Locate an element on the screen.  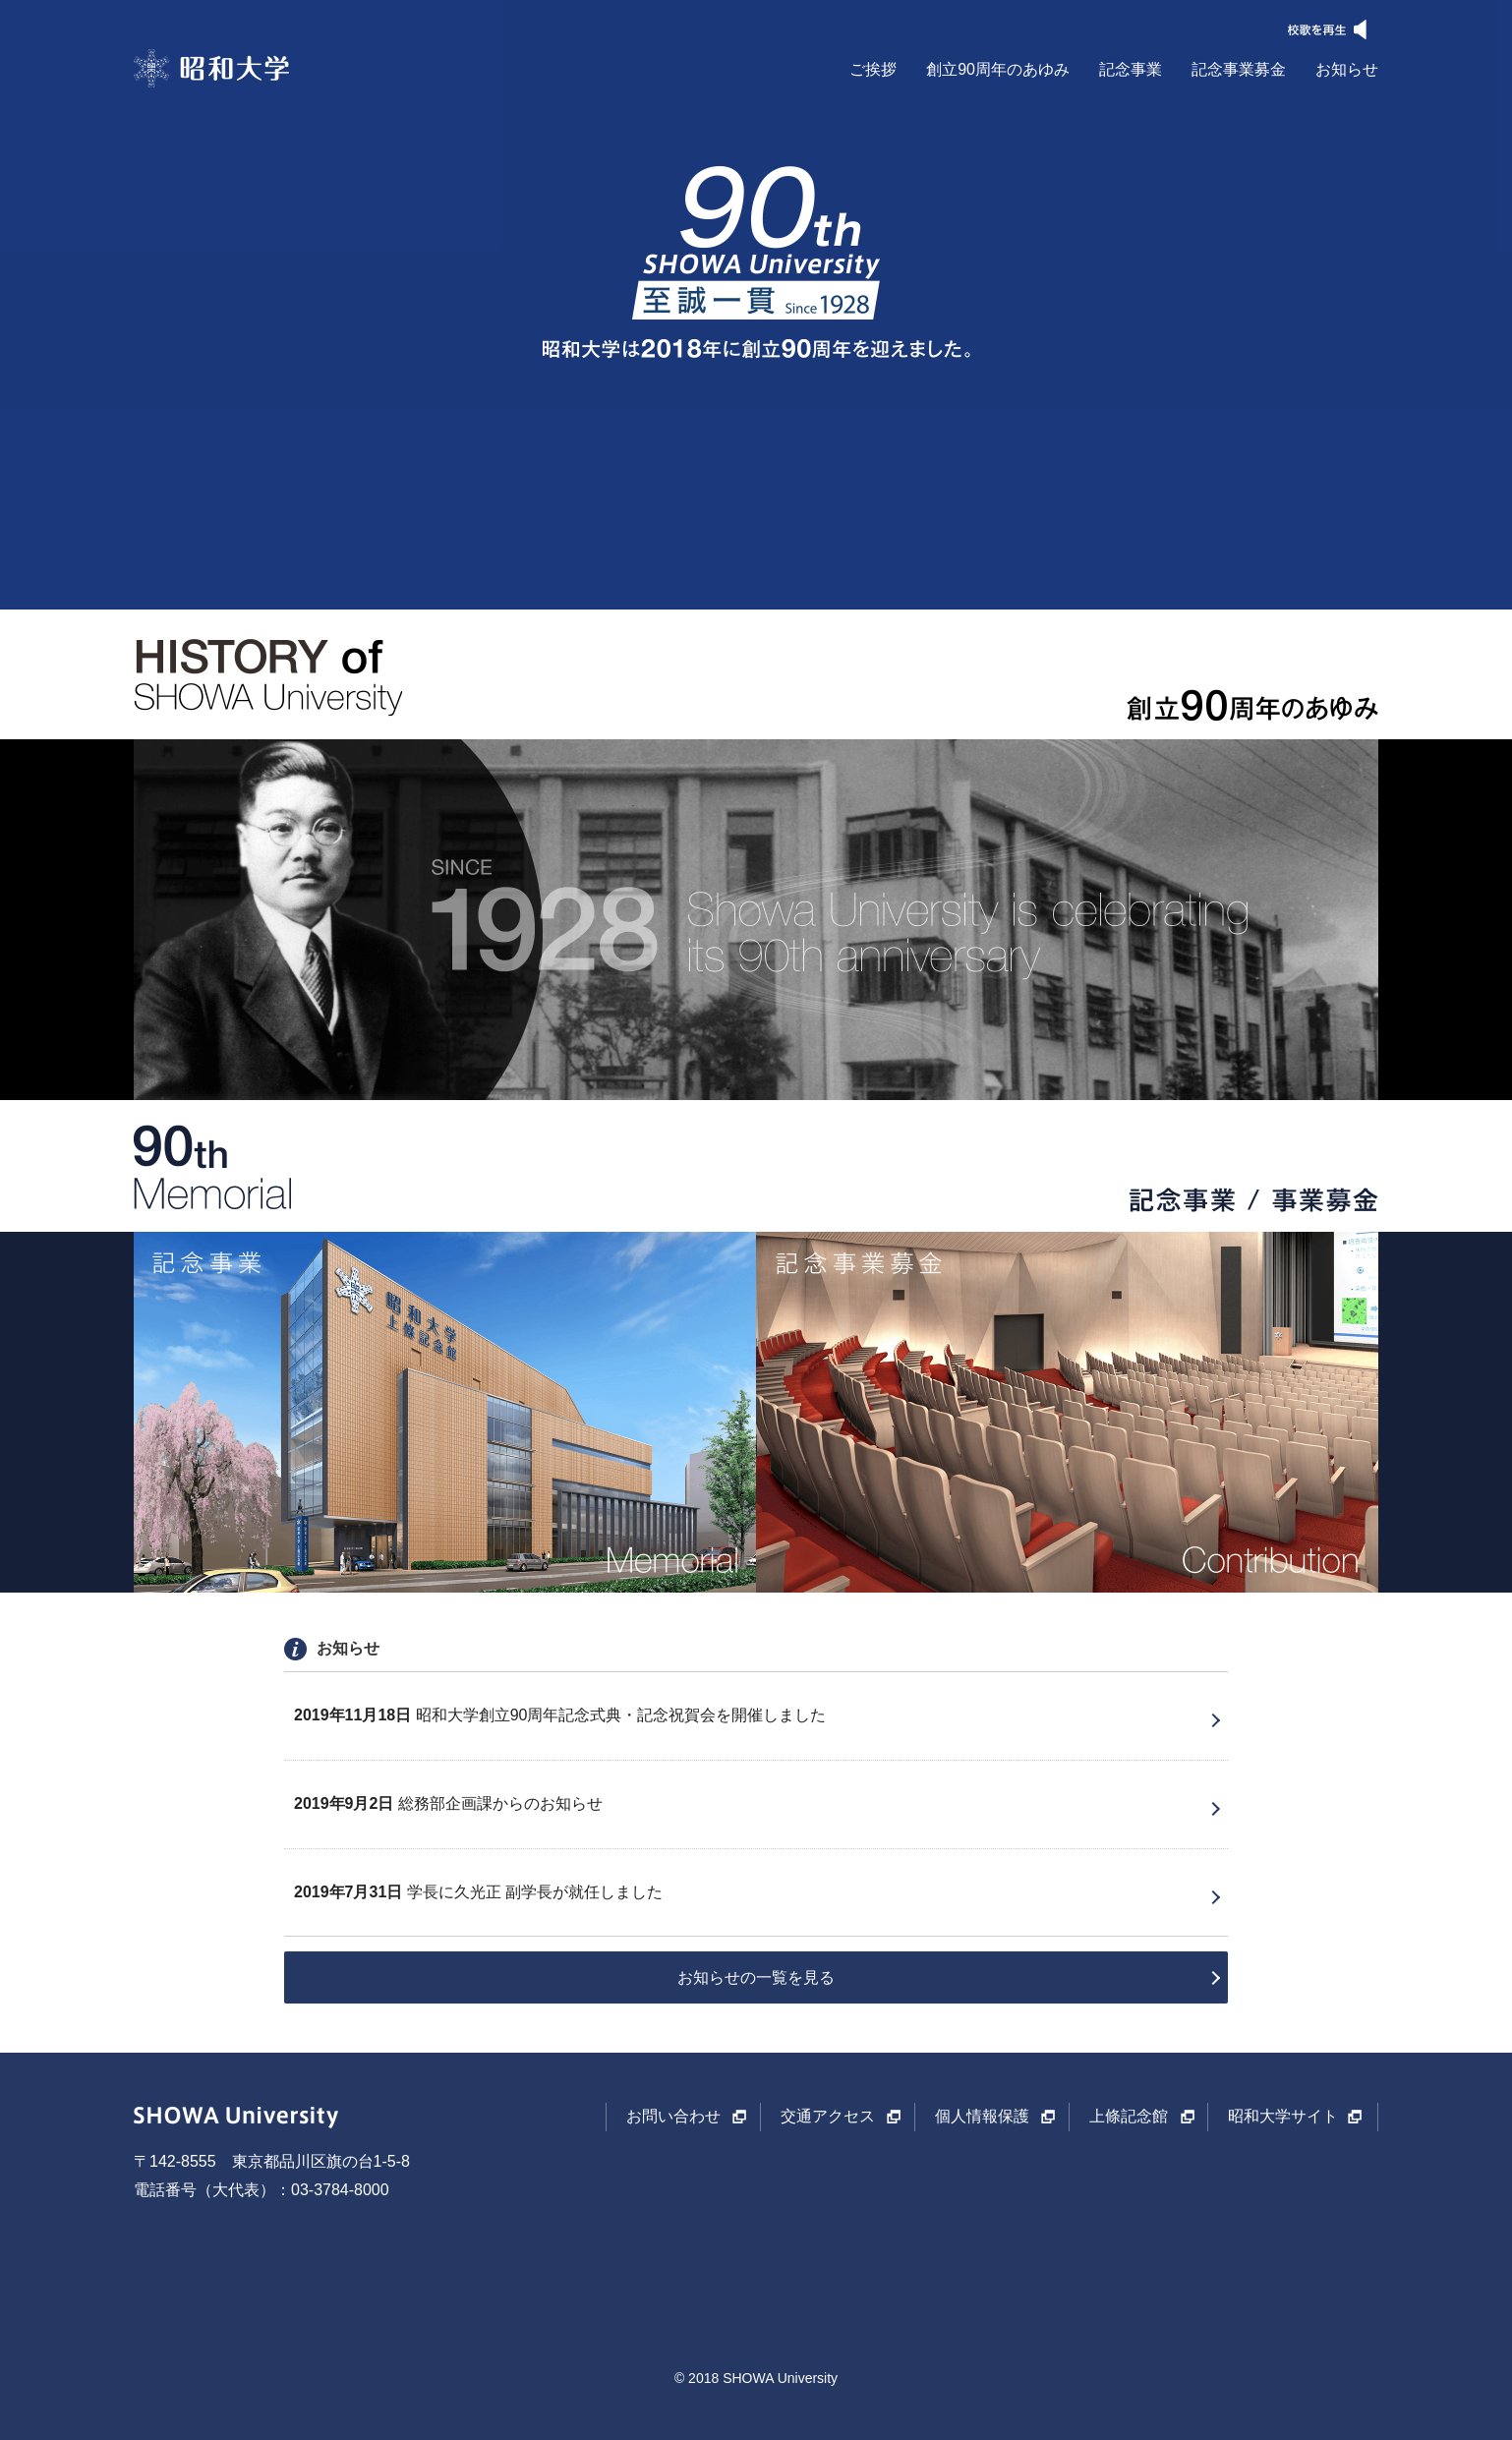
お知らせ is located at coordinates (1346, 69).